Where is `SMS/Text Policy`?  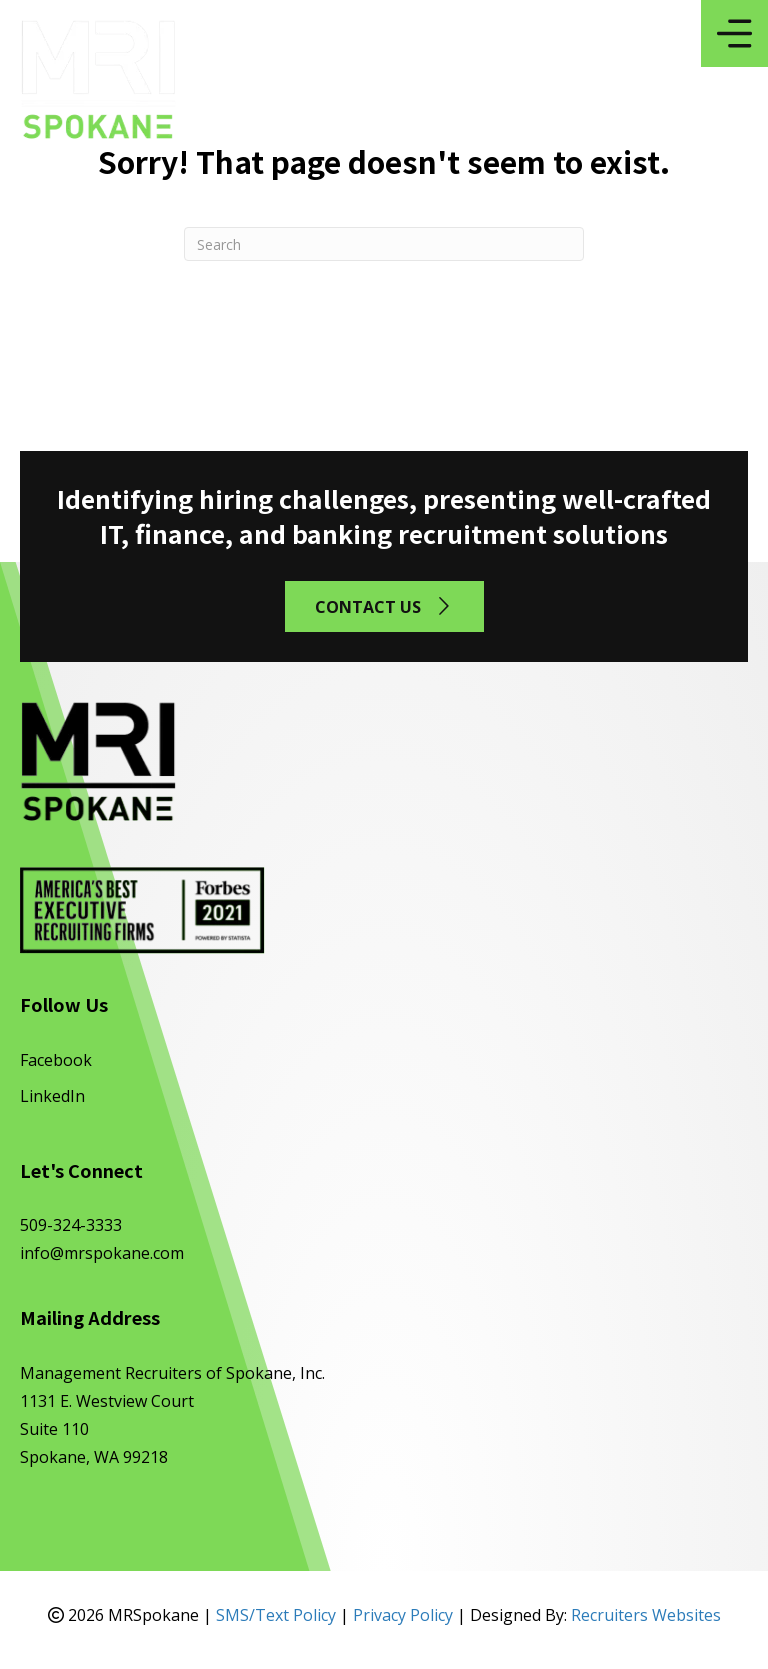
SMS/Text Policy is located at coordinates (276, 1615).